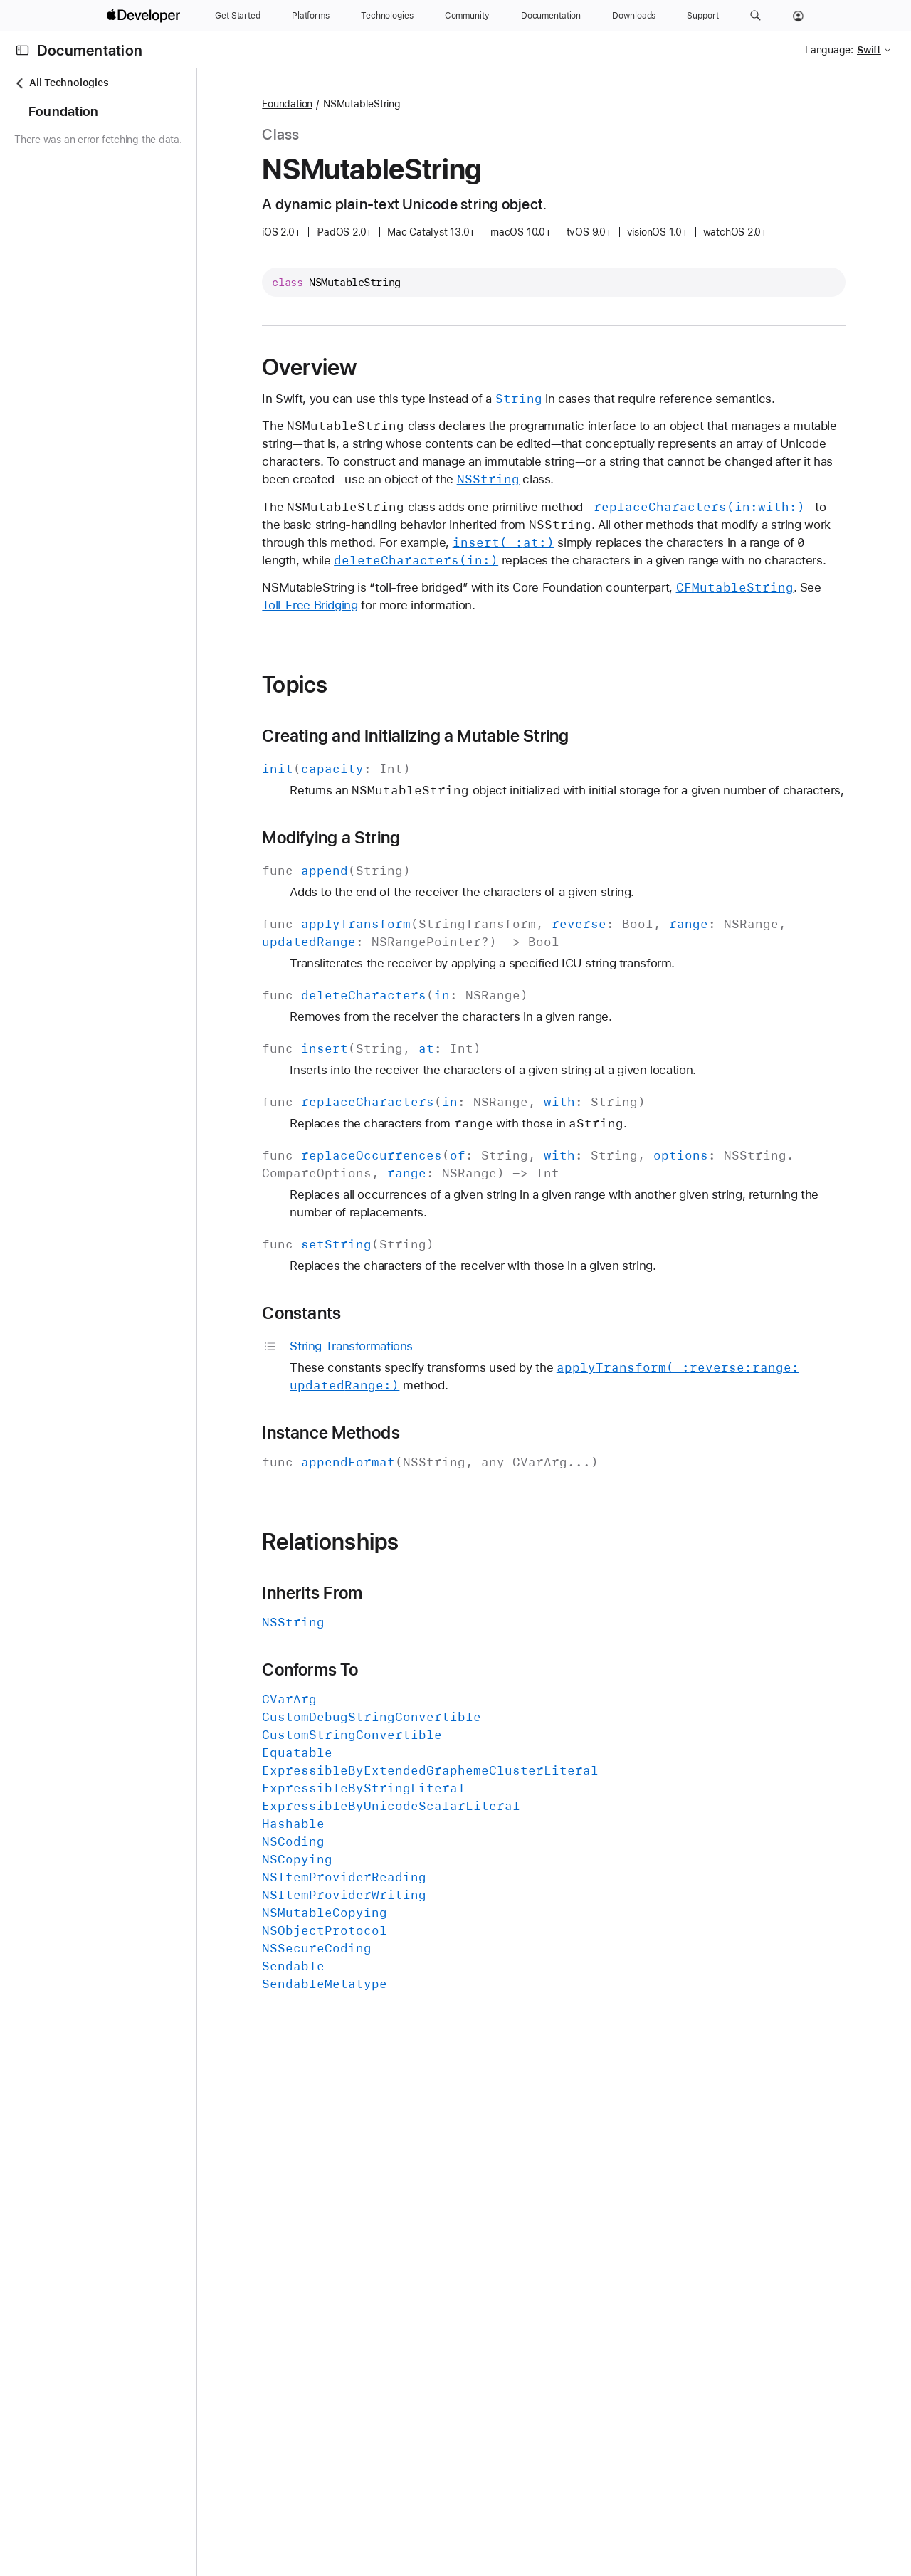 This screenshot has width=911, height=2576. What do you see at coordinates (145, 15) in the screenshot?
I see `[Apple Developer]` at bounding box center [145, 15].